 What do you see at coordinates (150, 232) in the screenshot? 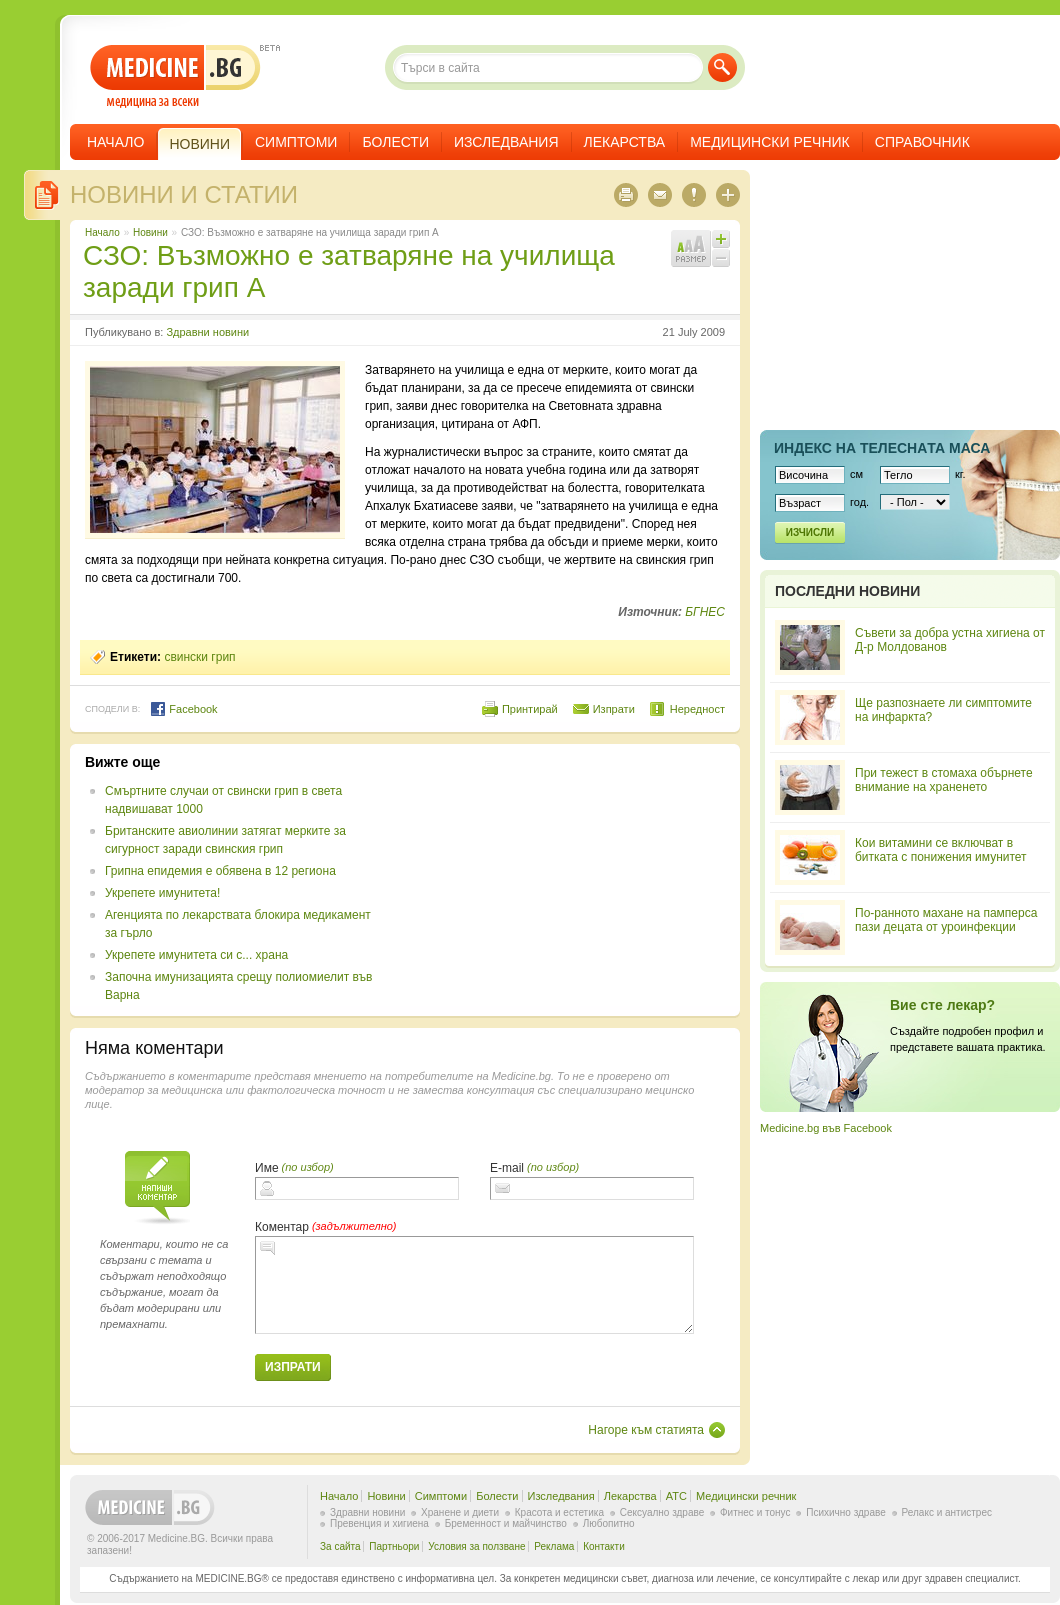
I see `Новини` at bounding box center [150, 232].